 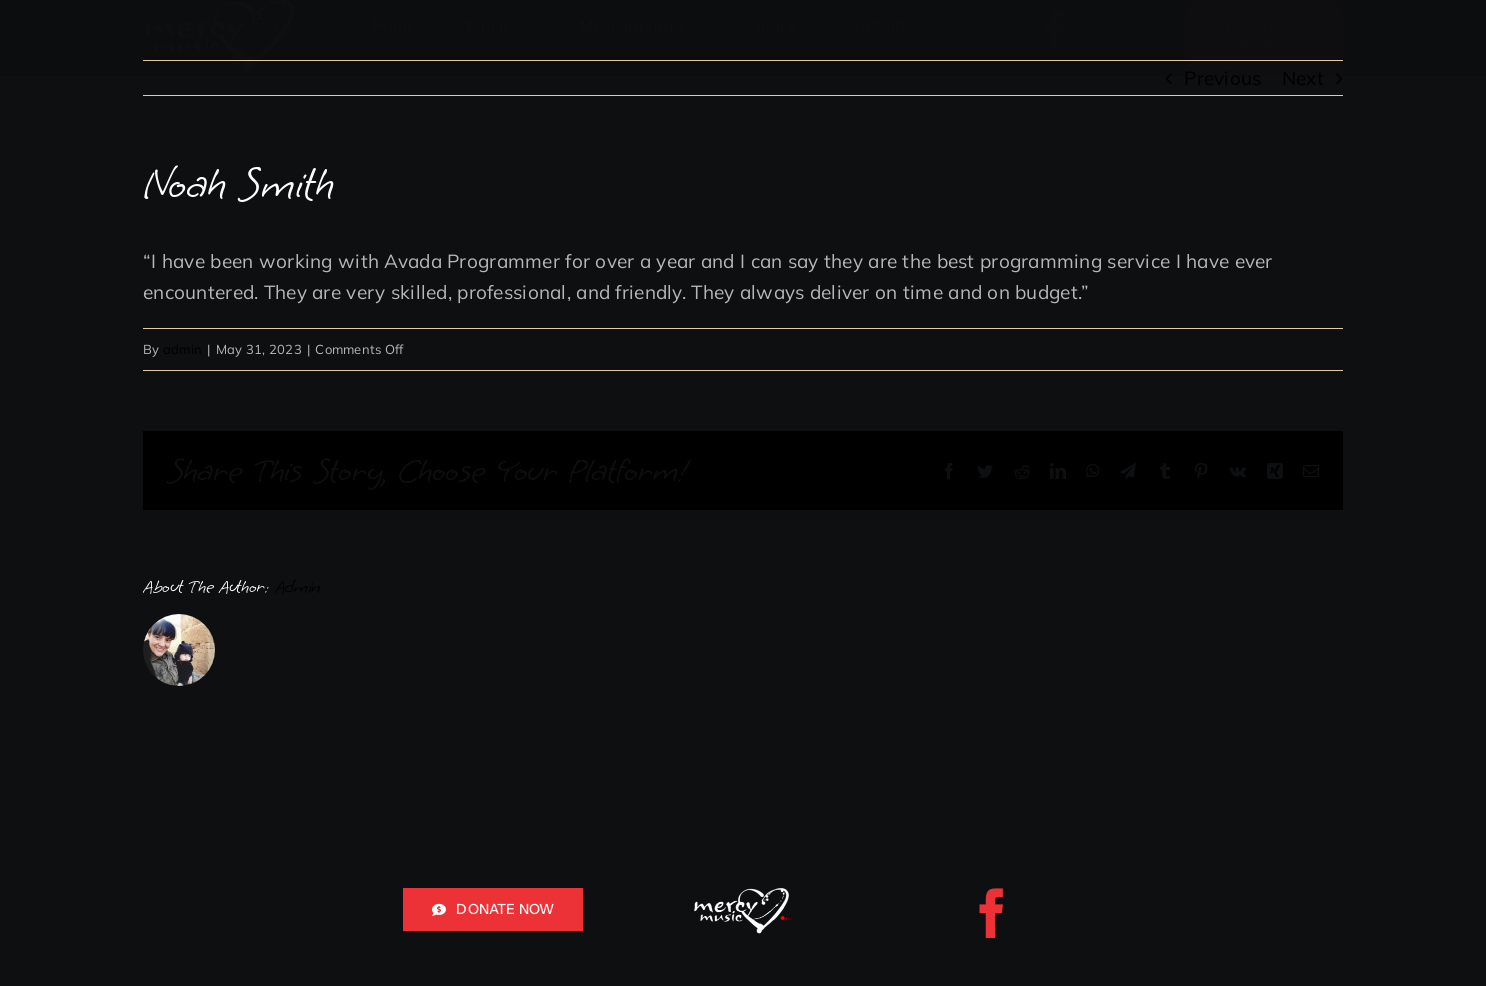 I want to click on [mercy music logo white red for header], so click(x=743, y=897).